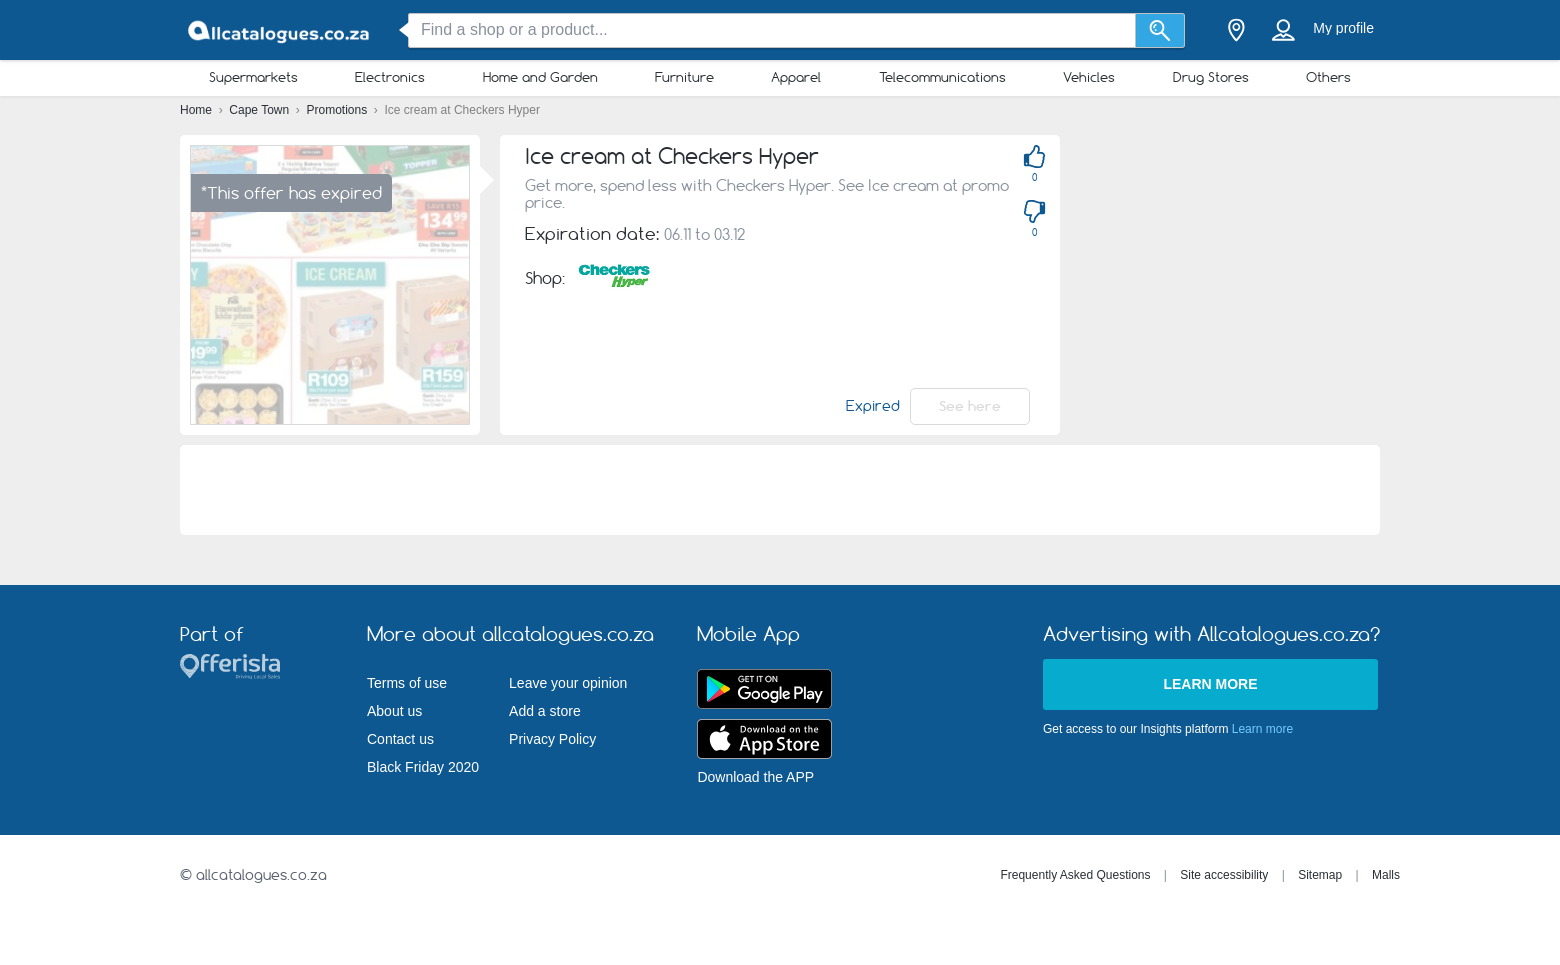 Image resolution: width=1560 pixels, height=965 pixels. I want to click on Promotions, so click(339, 110).